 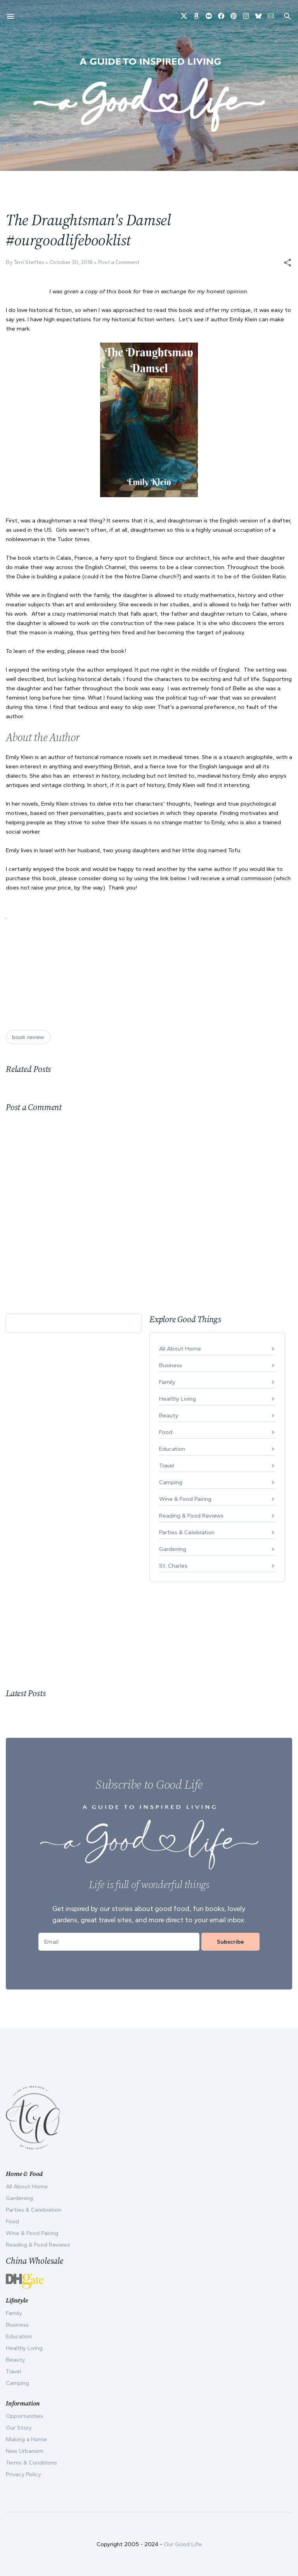 What do you see at coordinates (19, 2427) in the screenshot?
I see `Our Story` at bounding box center [19, 2427].